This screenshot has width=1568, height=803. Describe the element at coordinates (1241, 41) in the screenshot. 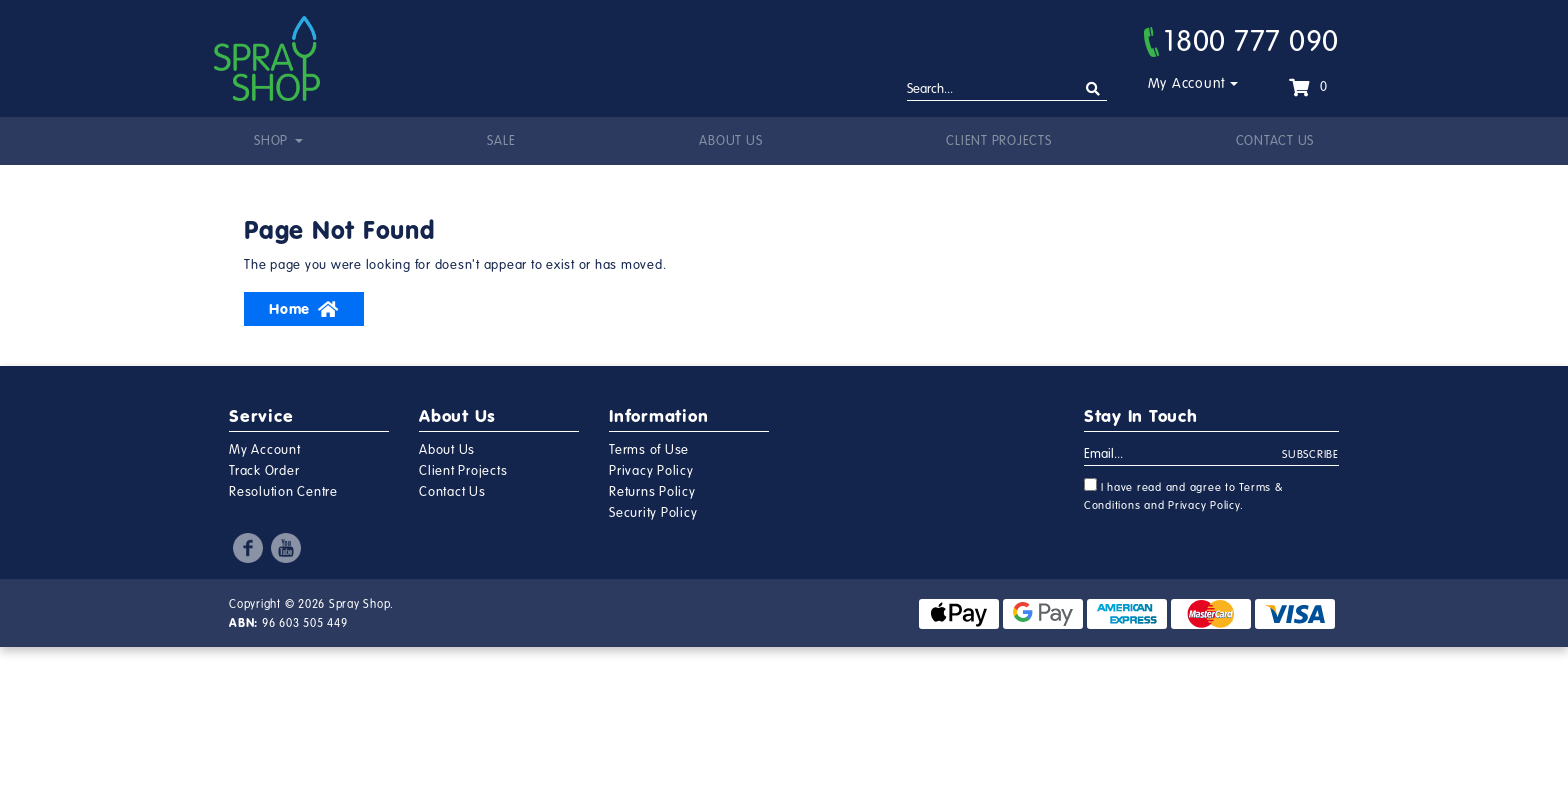

I see `1800 777 090` at that location.